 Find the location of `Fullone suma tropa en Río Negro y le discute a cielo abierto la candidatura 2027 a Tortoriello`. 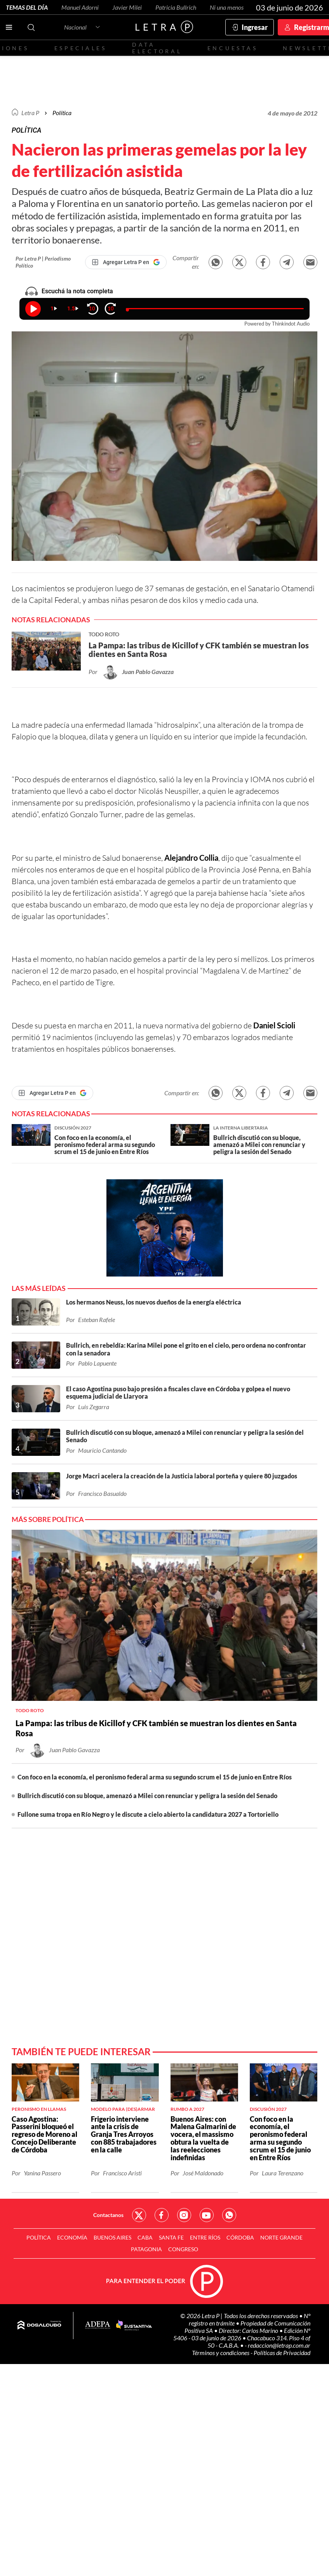

Fullone suma tropa en Río Negro y le discute a cielo abierto la candidatura 2027 a Tortoriello is located at coordinates (148, 1814).